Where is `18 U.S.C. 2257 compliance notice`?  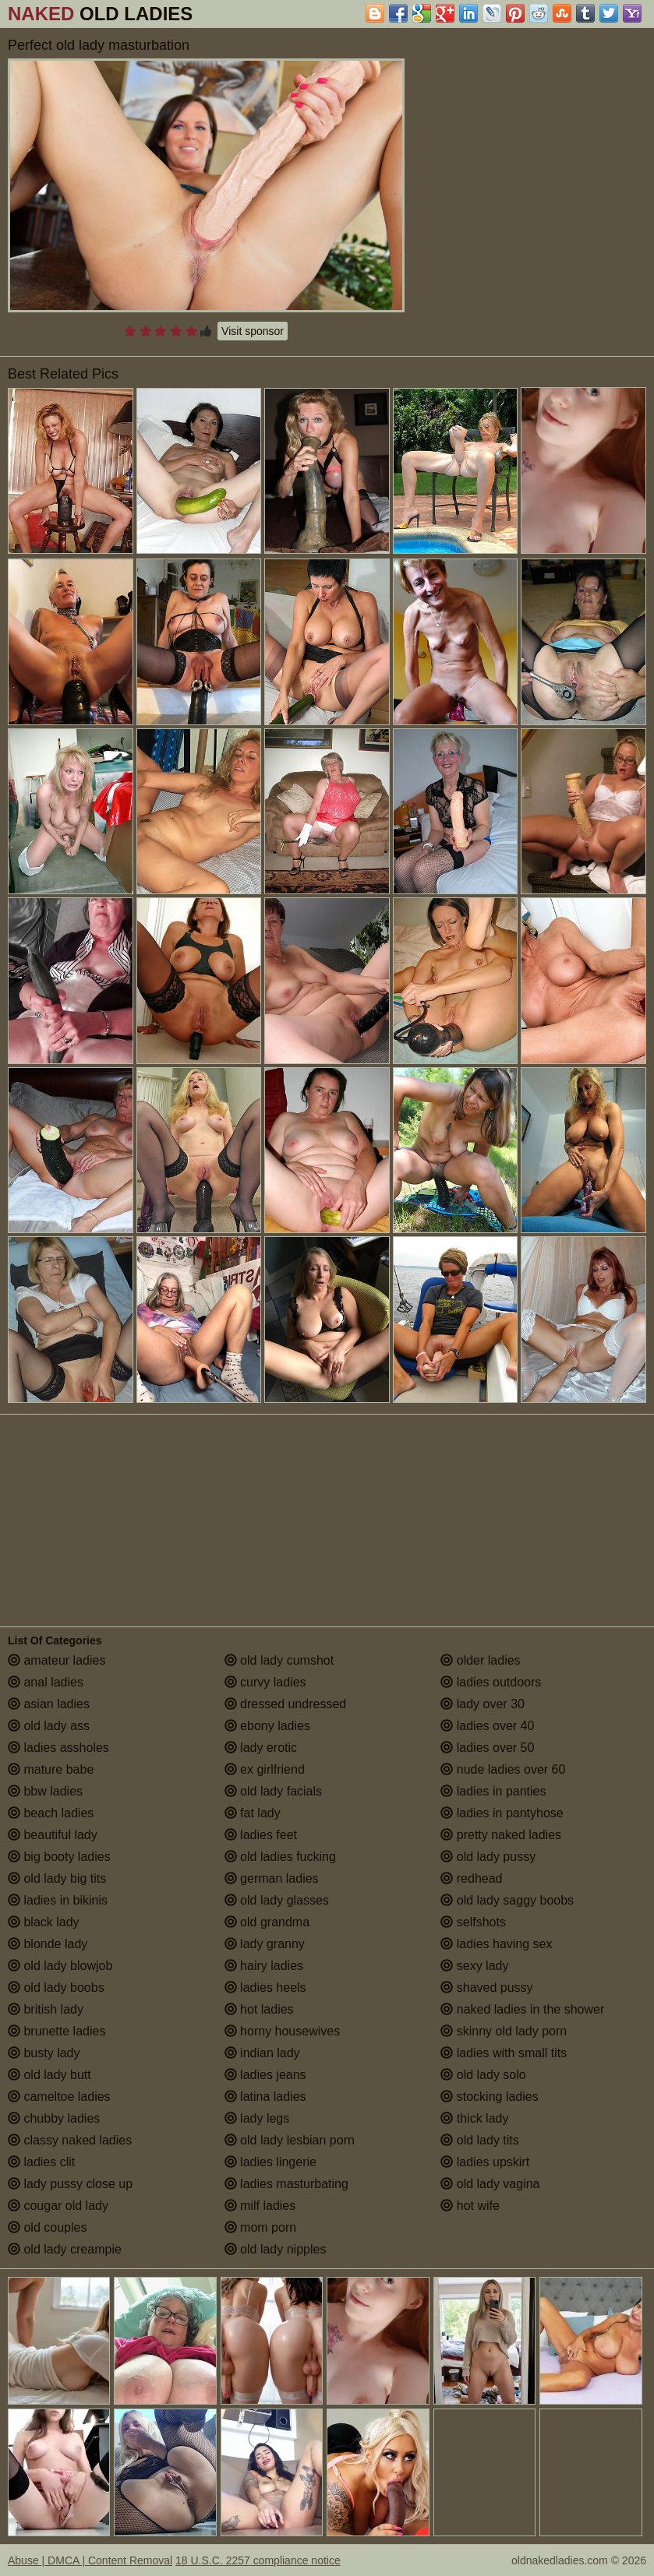 18 U.S.C. 2257 compliance notice is located at coordinates (258, 2560).